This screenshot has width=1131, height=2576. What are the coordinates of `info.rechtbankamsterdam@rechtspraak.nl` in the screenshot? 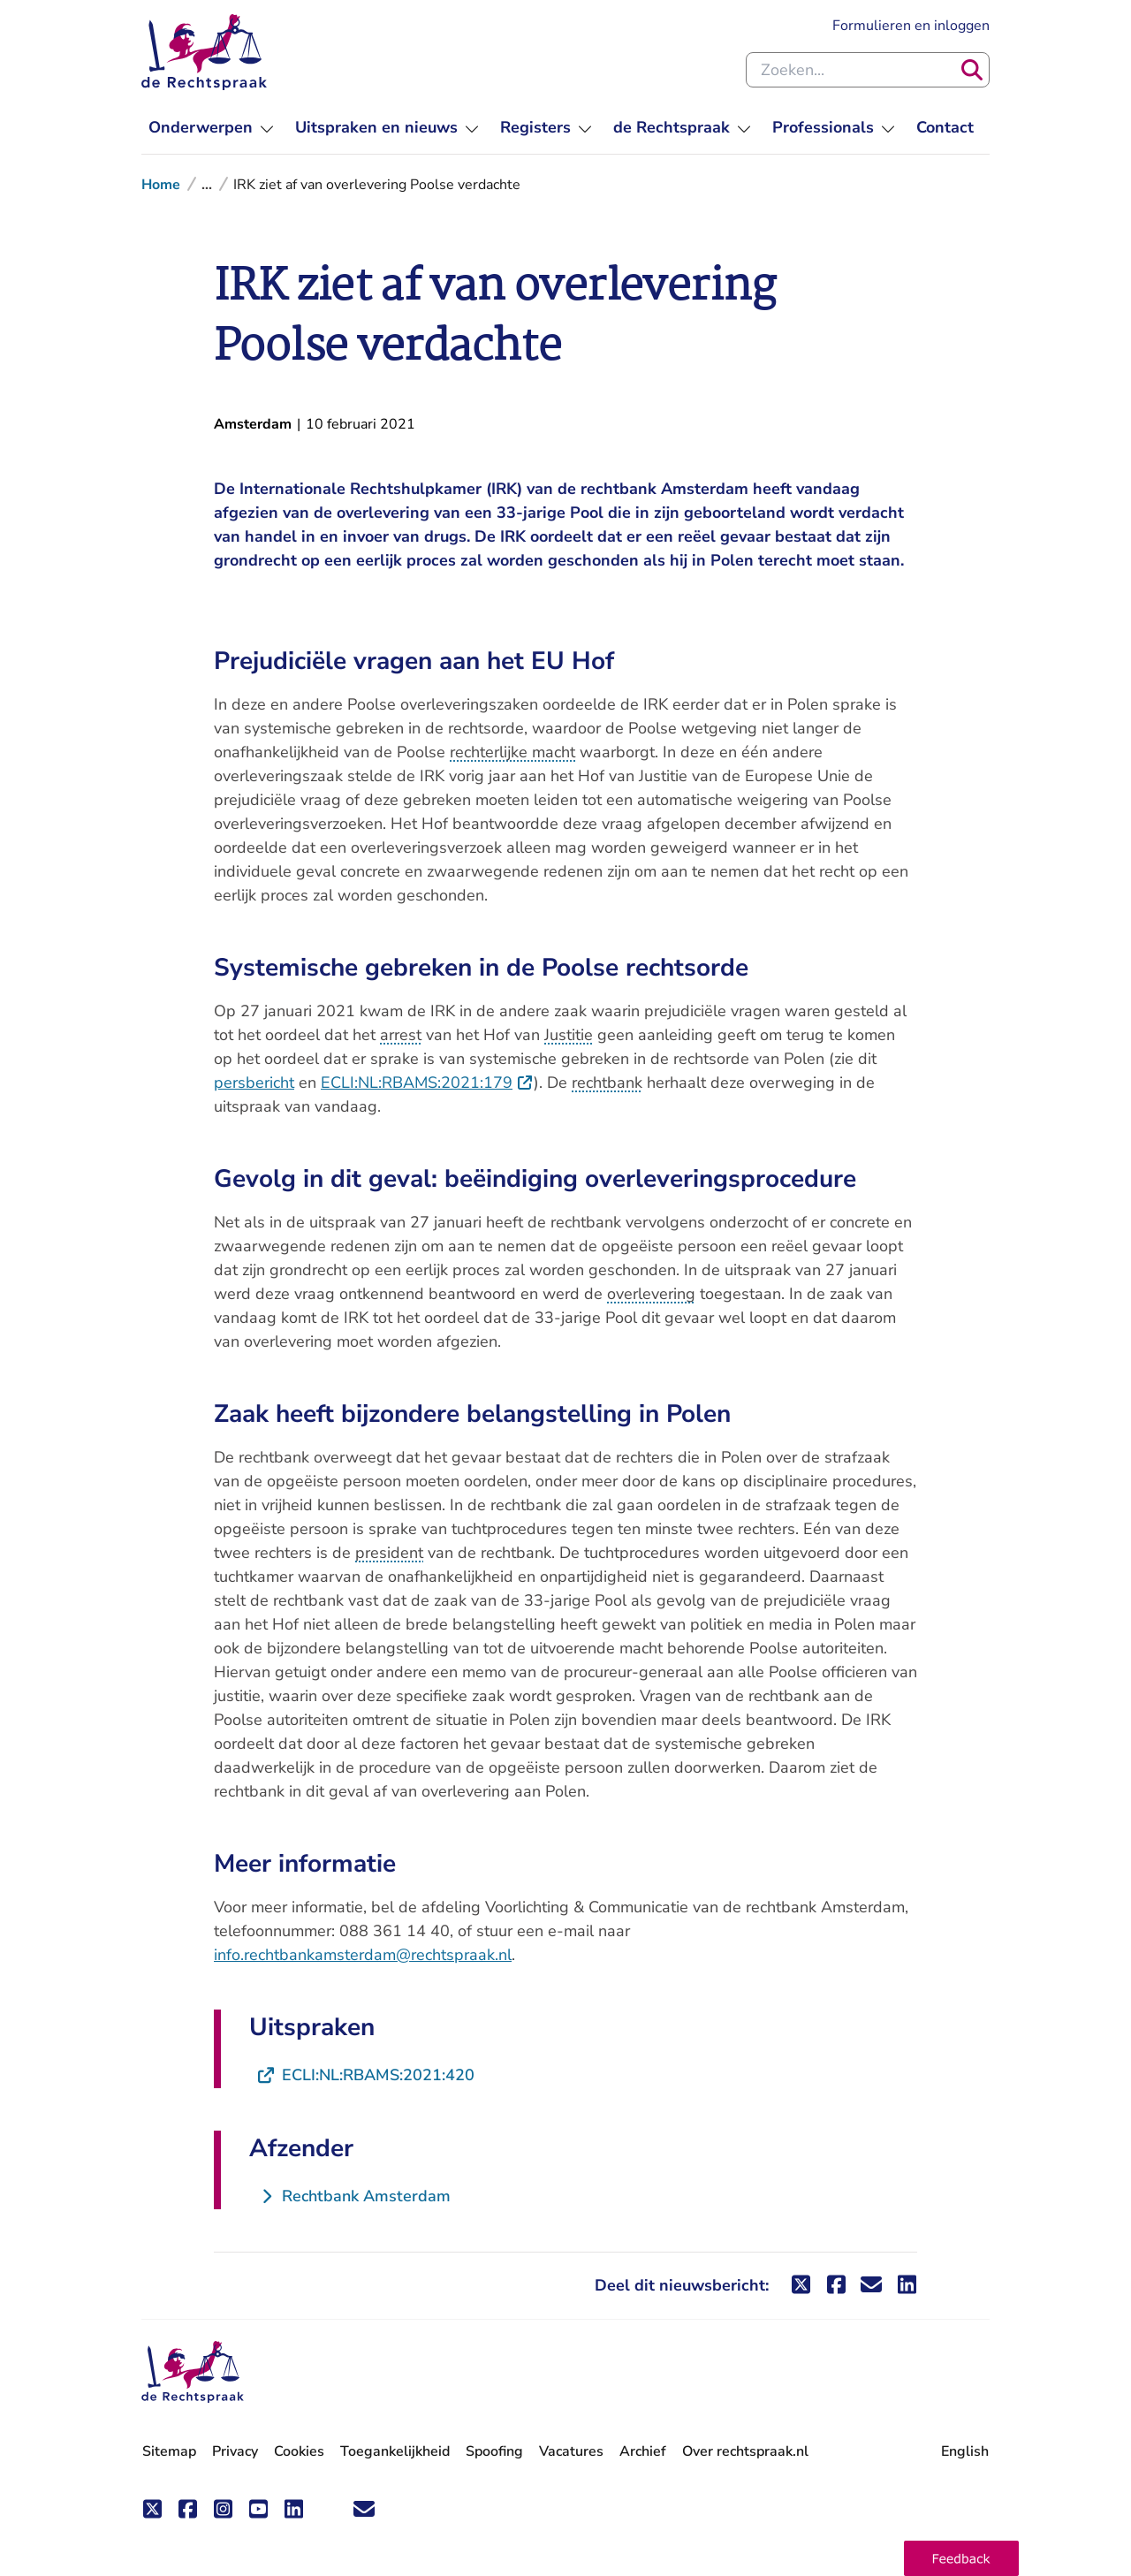 It's located at (363, 1954).